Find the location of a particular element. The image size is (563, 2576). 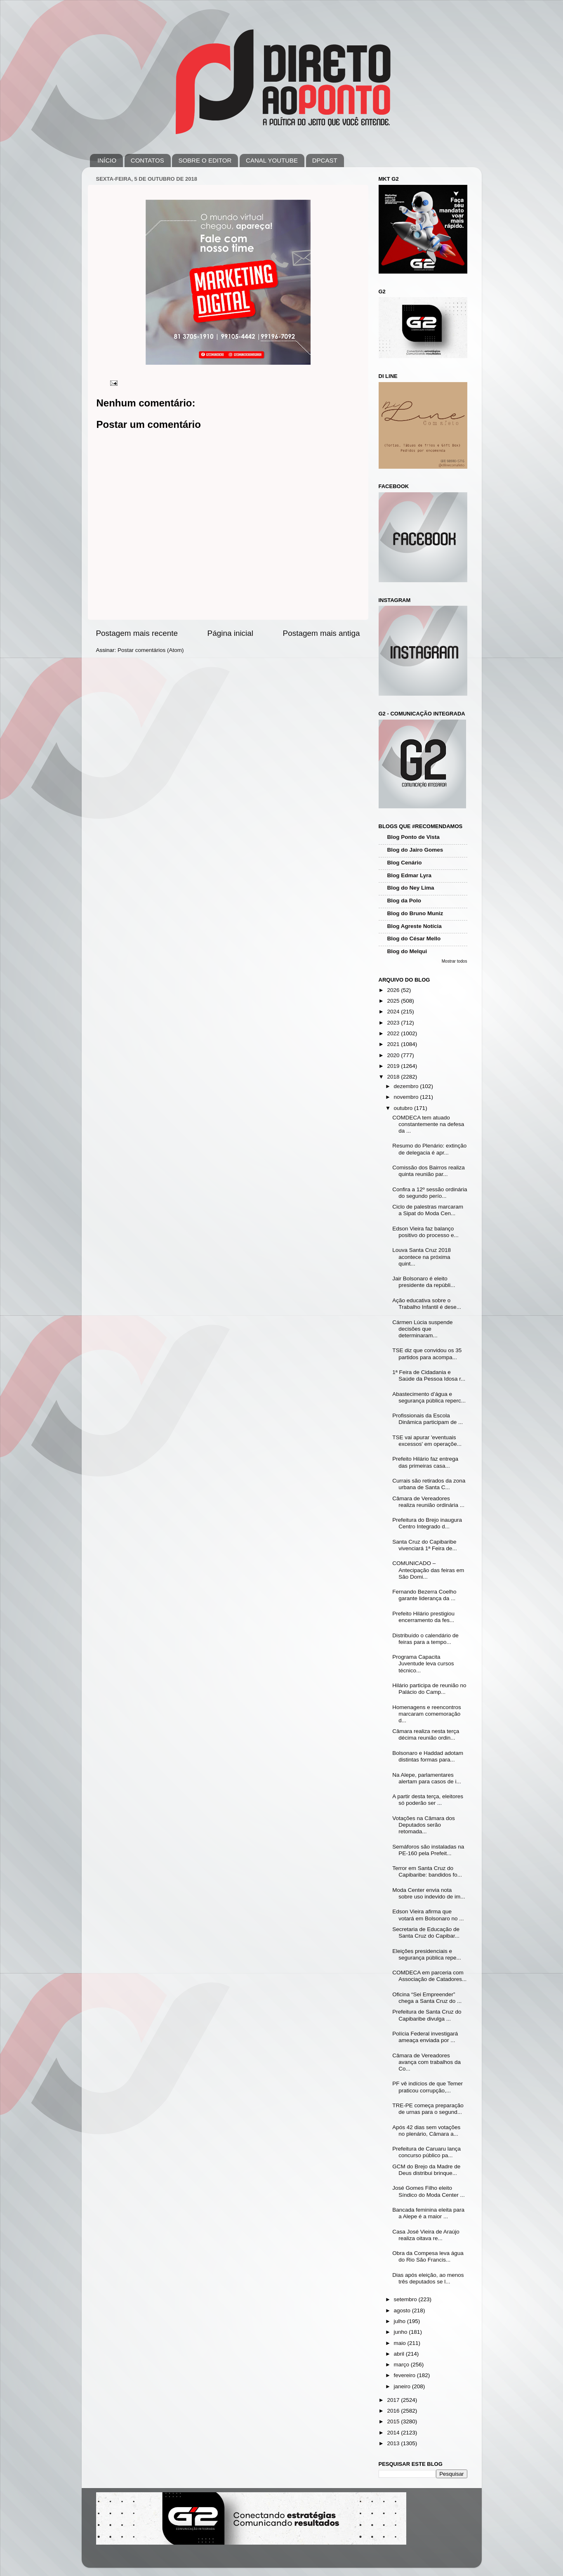

TSE vai apurar 'eventuais excessos' em operaçõe... is located at coordinates (427, 1440).